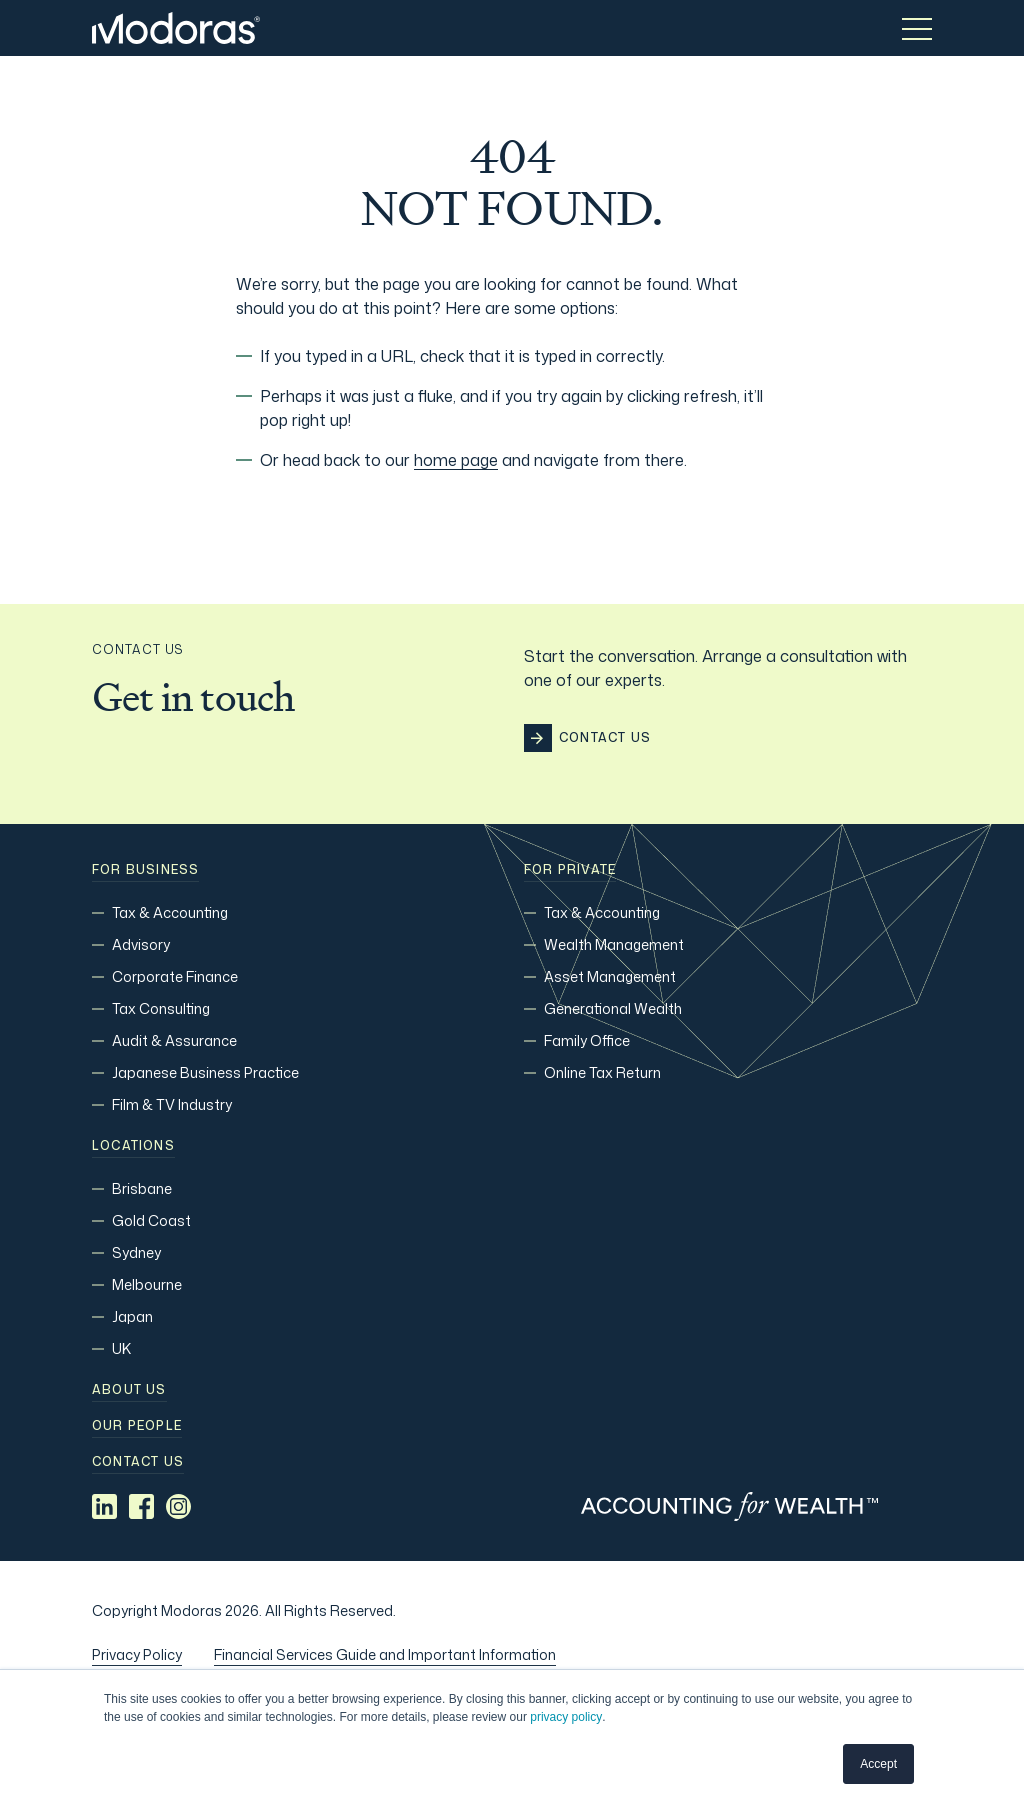 This screenshot has height=1810, width=1024. What do you see at coordinates (175, 976) in the screenshot?
I see `Corporate Finance` at bounding box center [175, 976].